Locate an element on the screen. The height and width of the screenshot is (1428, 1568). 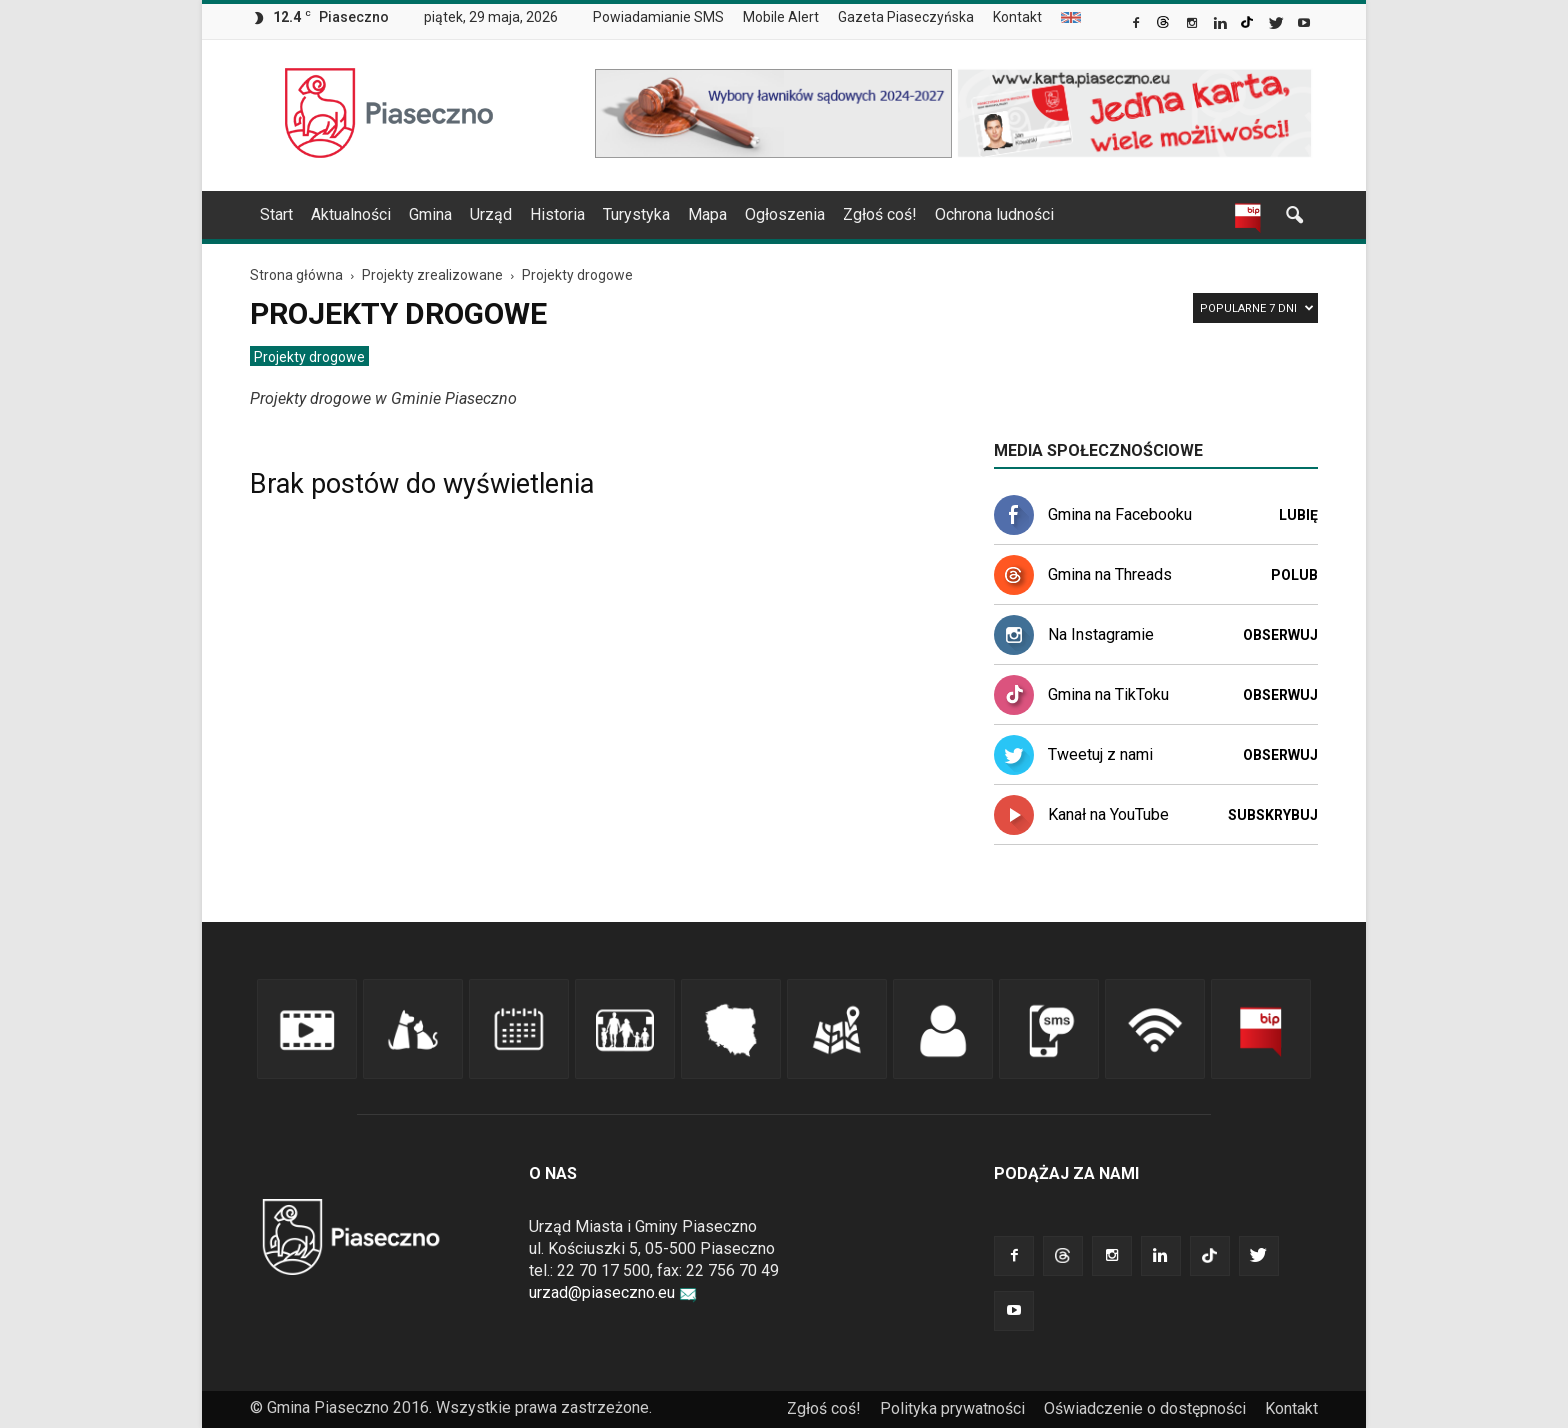
Turystyka [link] is located at coordinates (636, 214).